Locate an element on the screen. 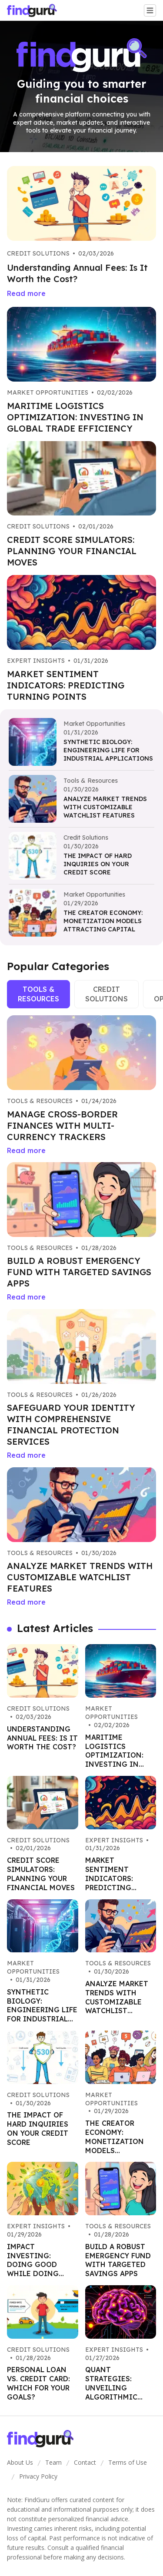 The height and width of the screenshot is (2576, 163). Team is located at coordinates (53, 2462).